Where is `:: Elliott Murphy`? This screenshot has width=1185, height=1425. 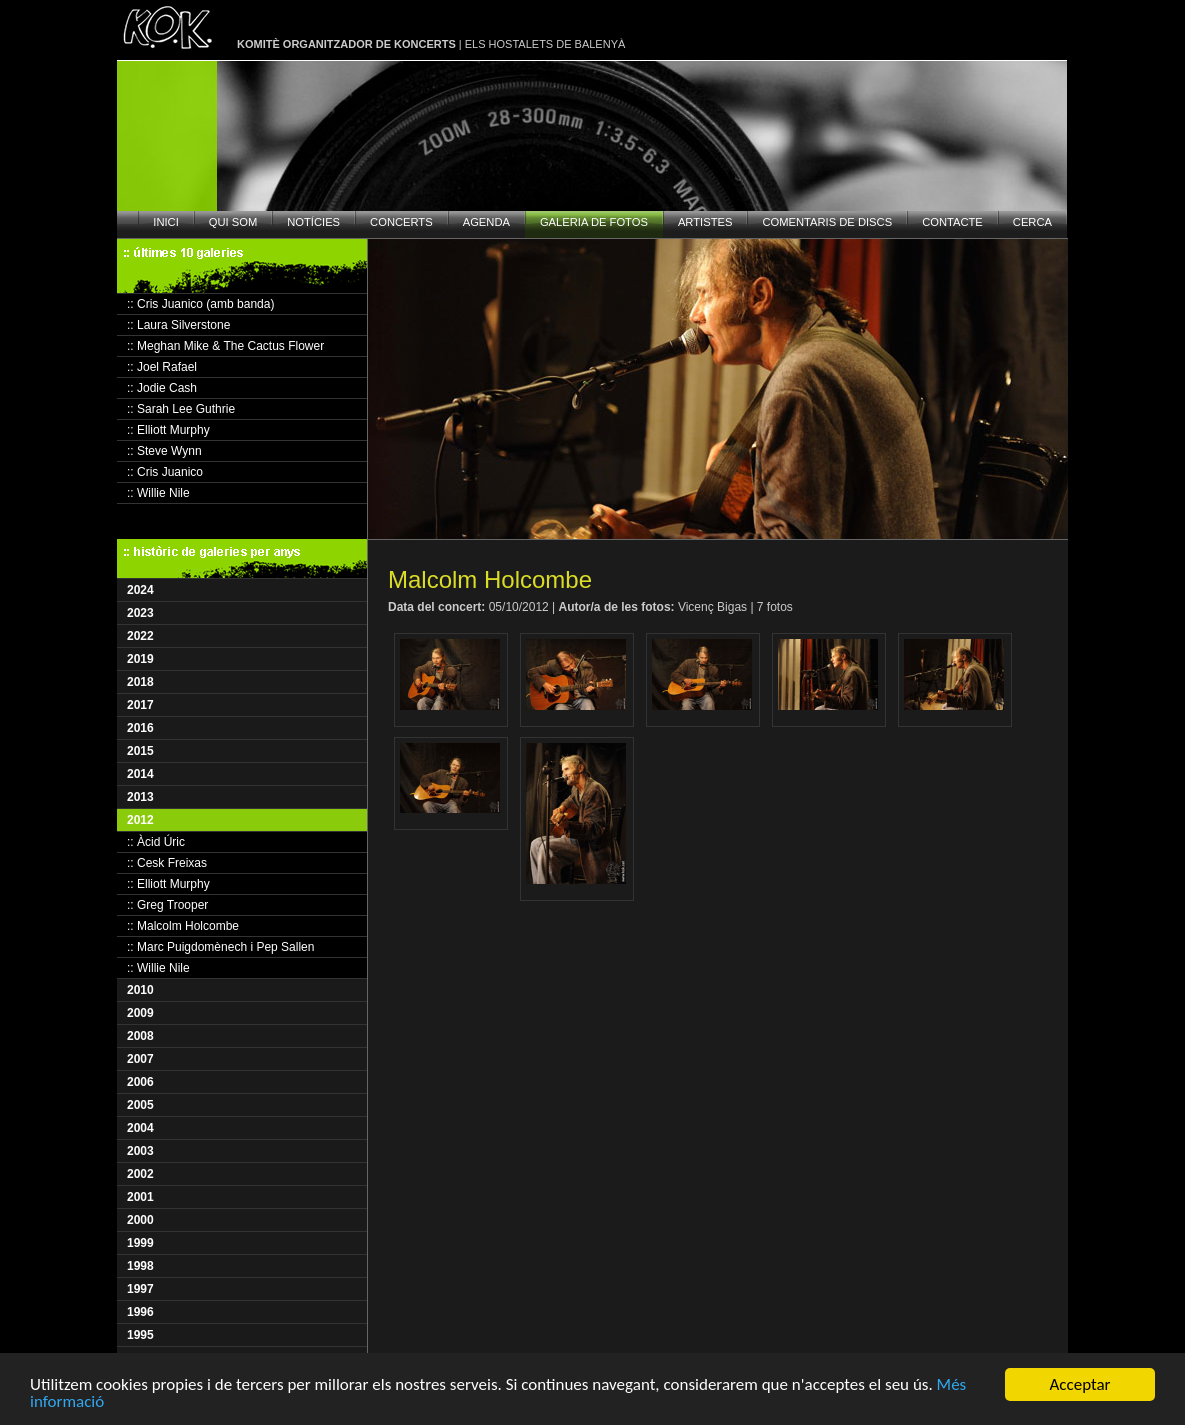 :: Elliott Murphy is located at coordinates (168, 430).